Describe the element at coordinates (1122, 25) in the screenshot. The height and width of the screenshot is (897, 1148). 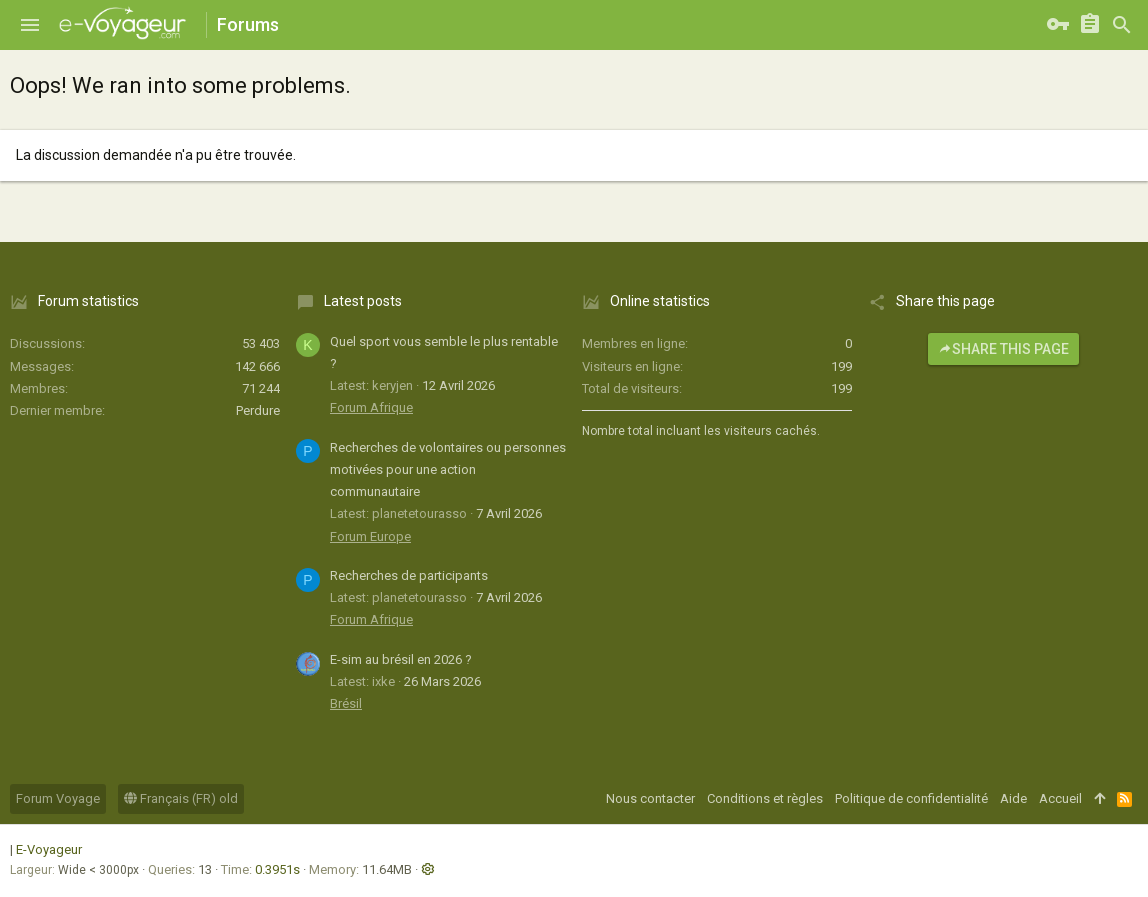
I see `[Rechercher]` at that location.